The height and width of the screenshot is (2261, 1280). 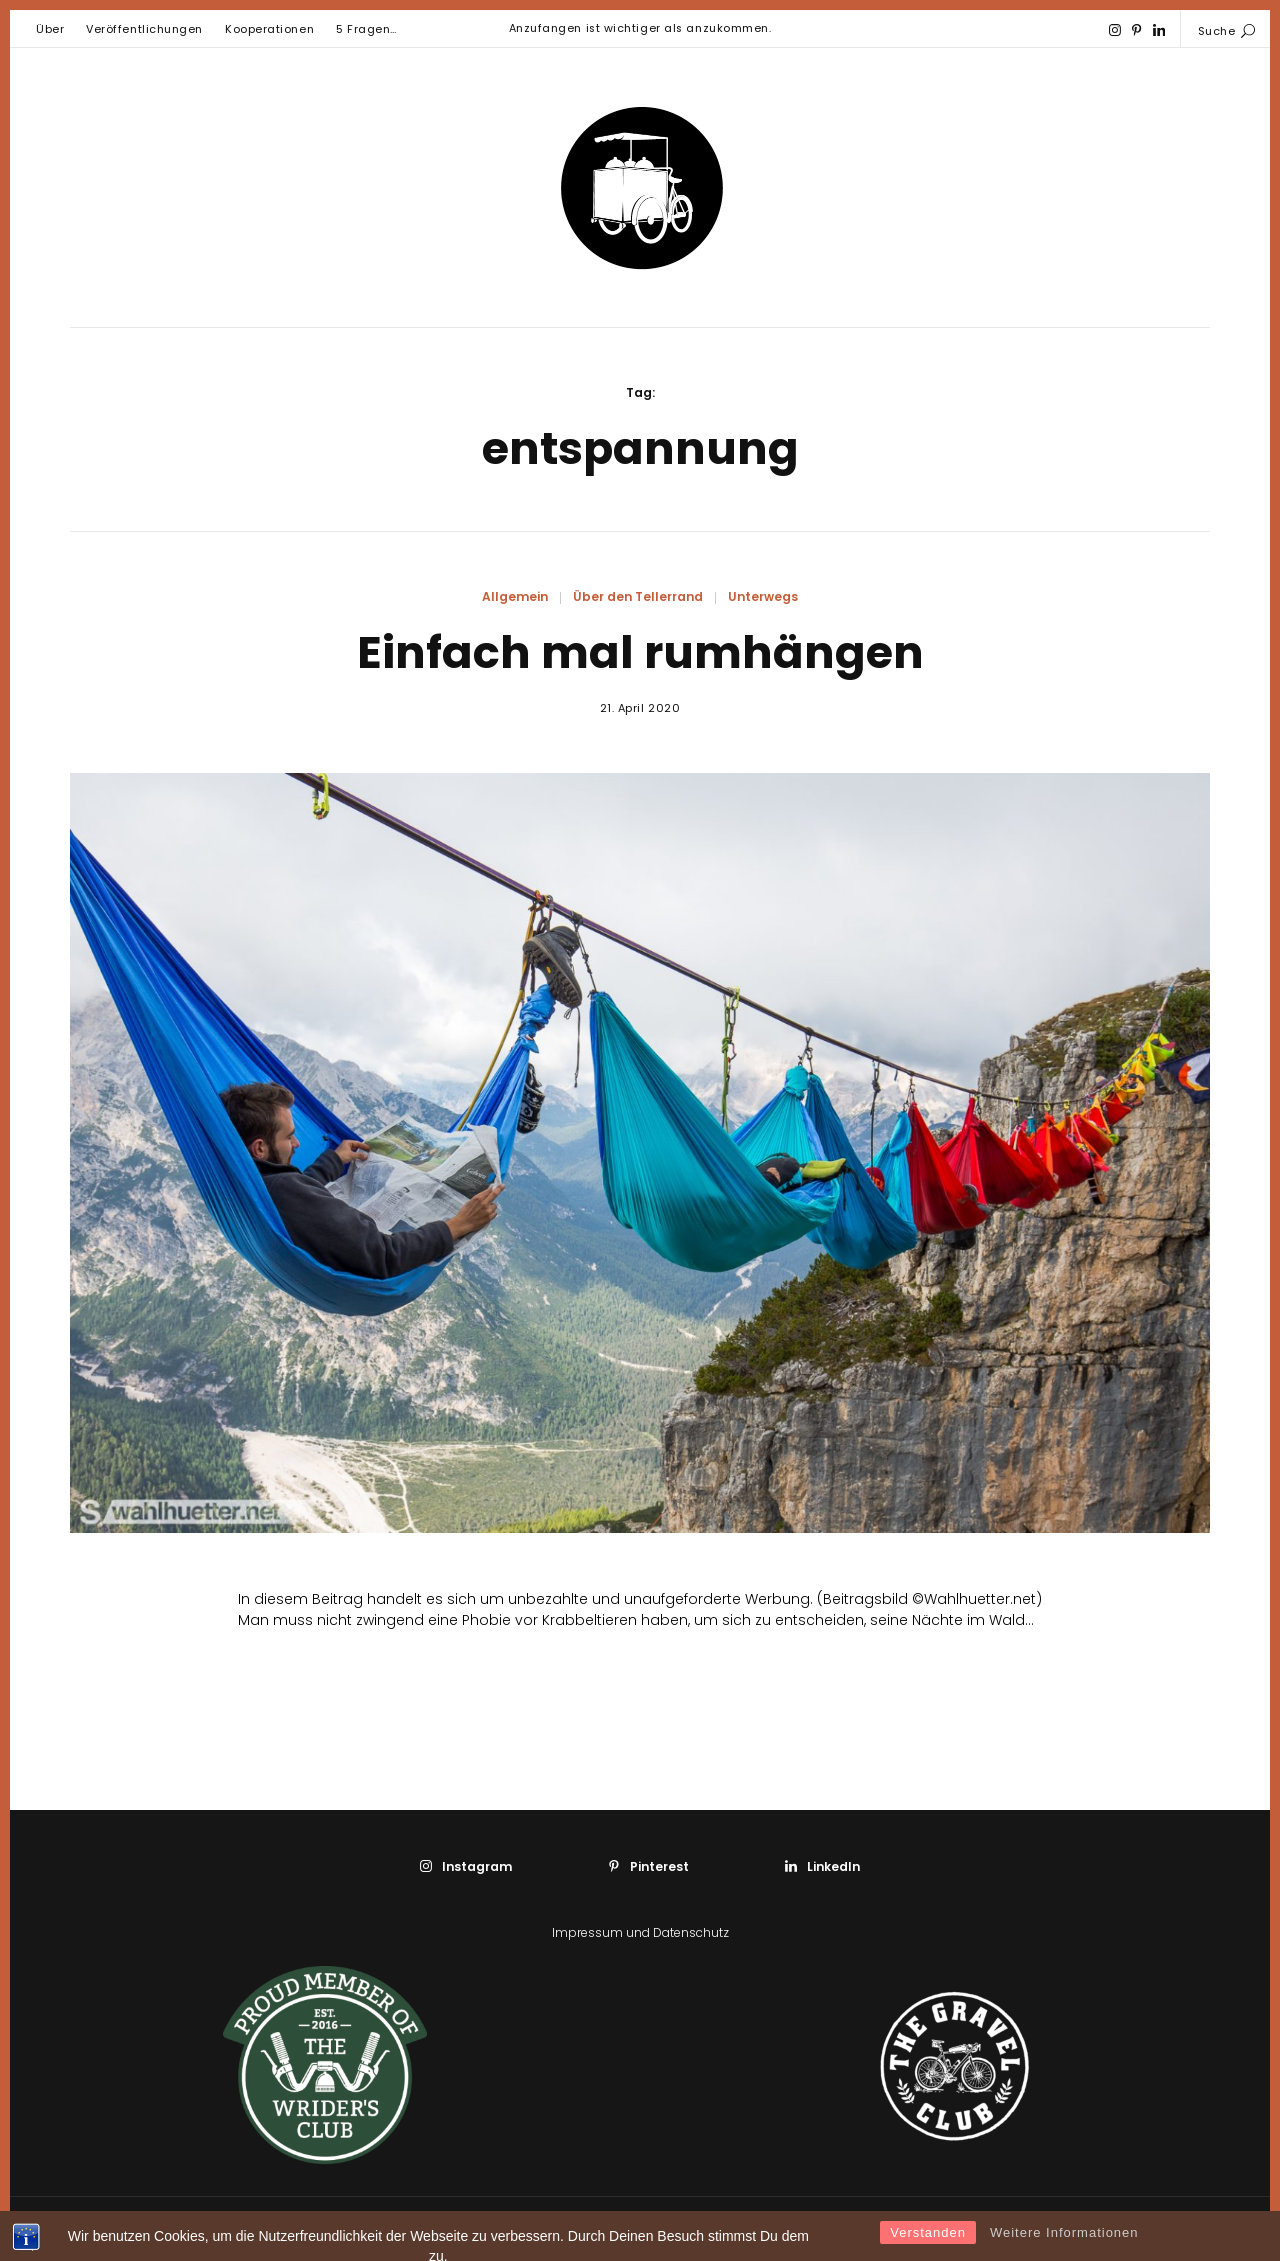 What do you see at coordinates (763, 596) in the screenshot?
I see `Unterwegs` at bounding box center [763, 596].